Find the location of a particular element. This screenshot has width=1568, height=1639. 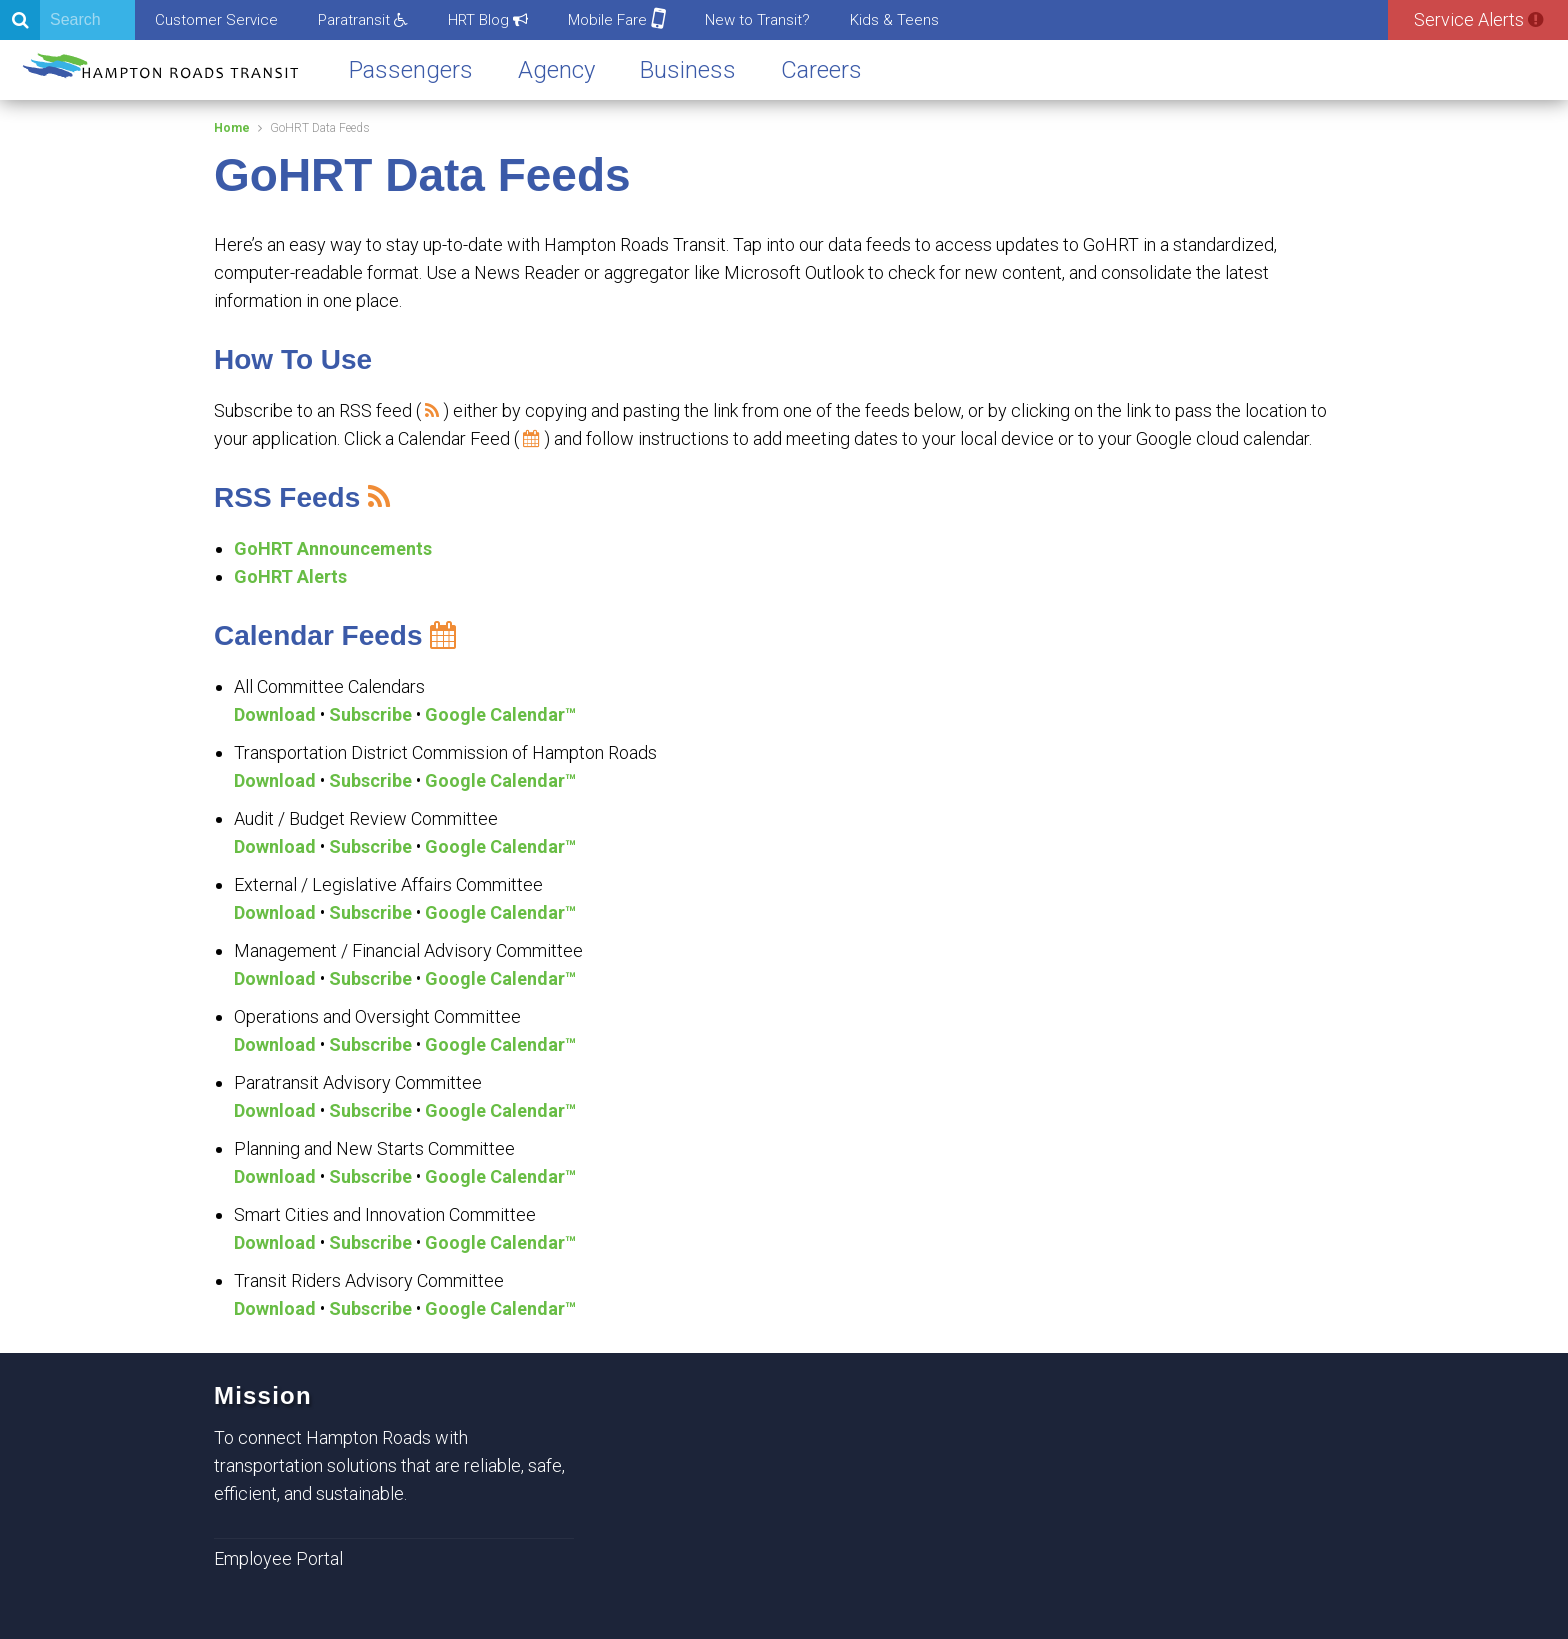

Service Alerts is located at coordinates (1478, 19).